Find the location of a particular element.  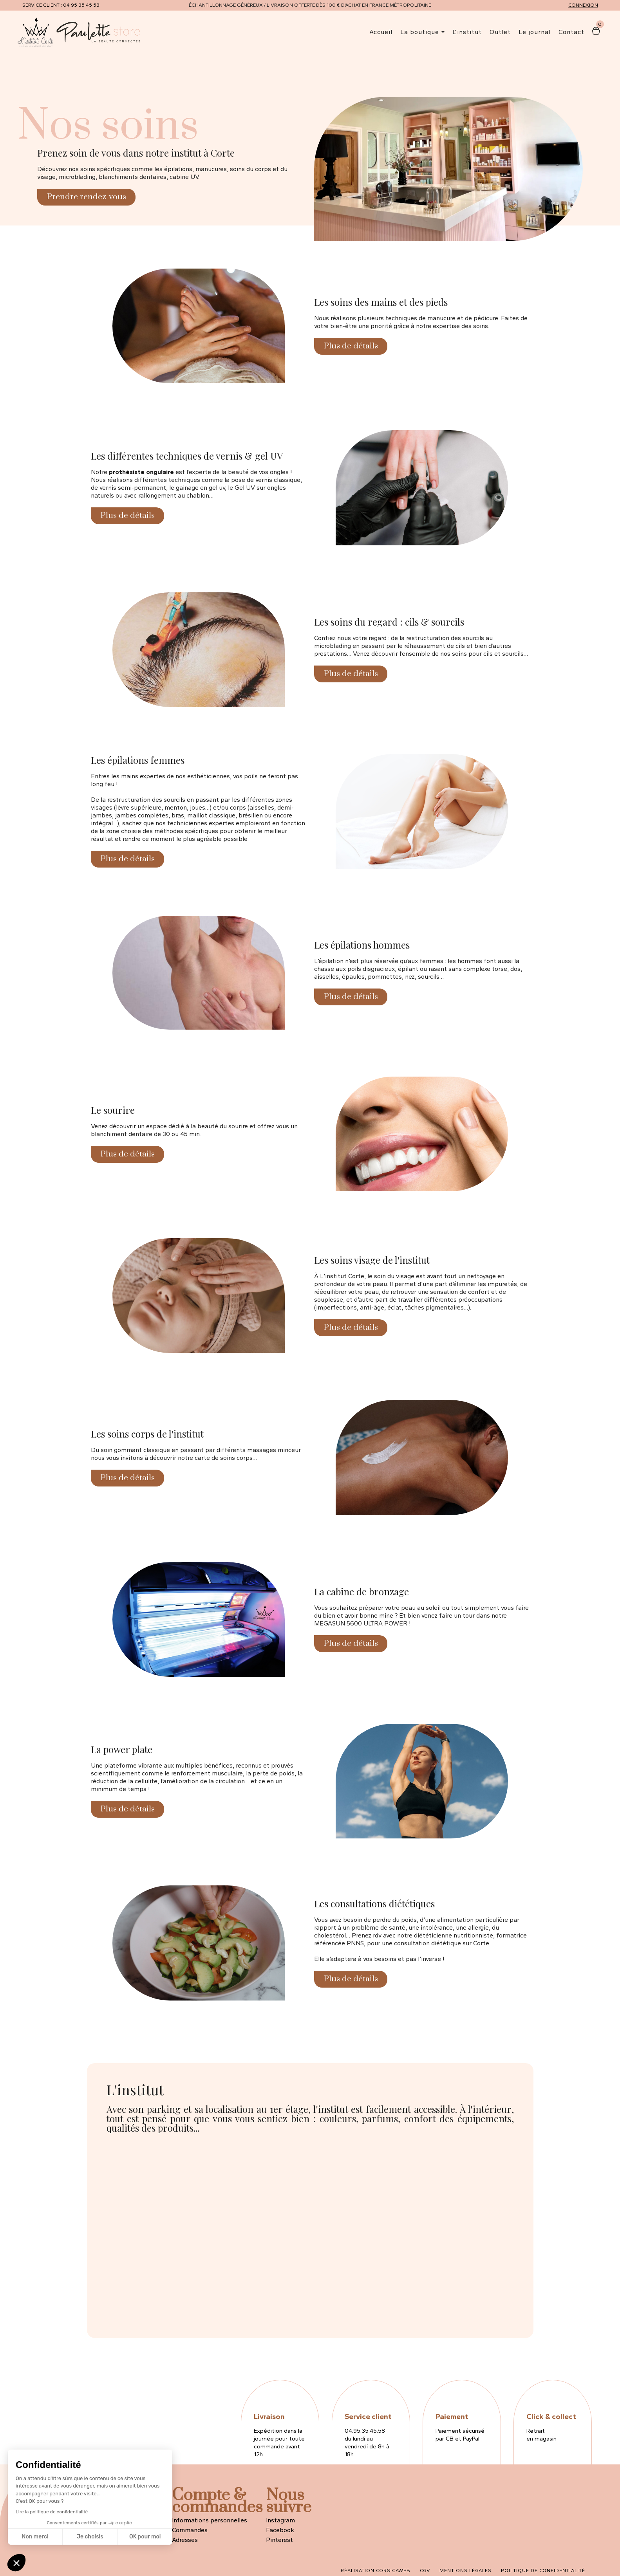

Pinterest is located at coordinates (279, 2540).